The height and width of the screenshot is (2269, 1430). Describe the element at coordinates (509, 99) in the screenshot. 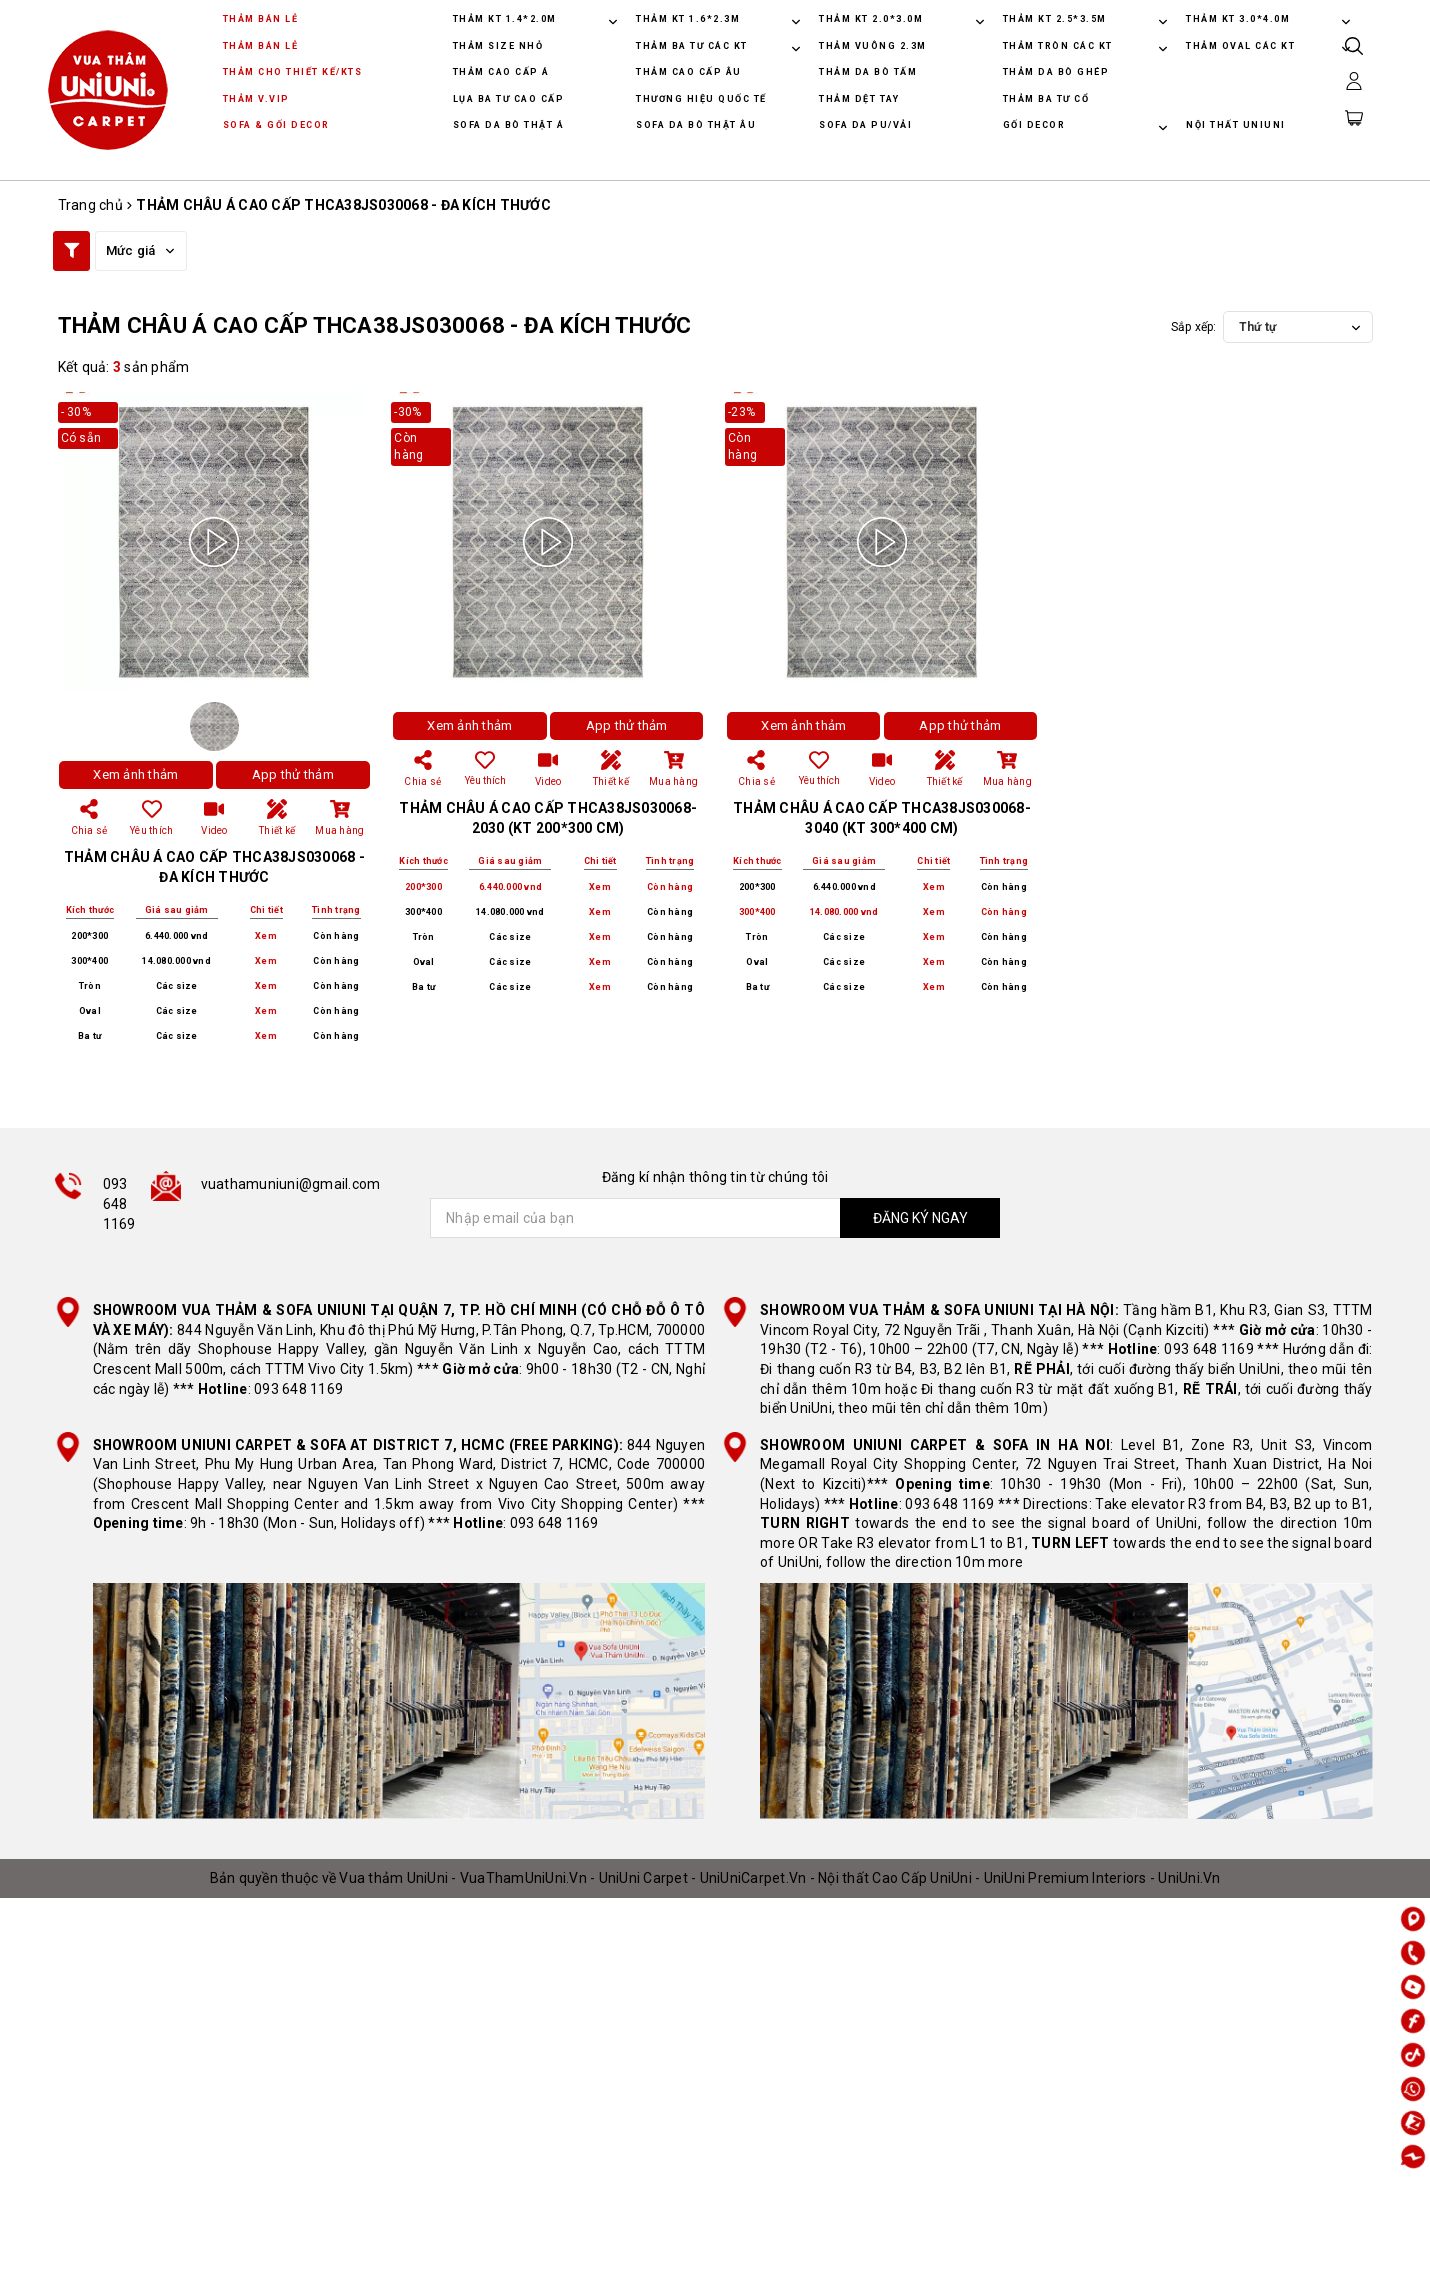

I see `LỤA BA TƯ CAO CẤP` at that location.